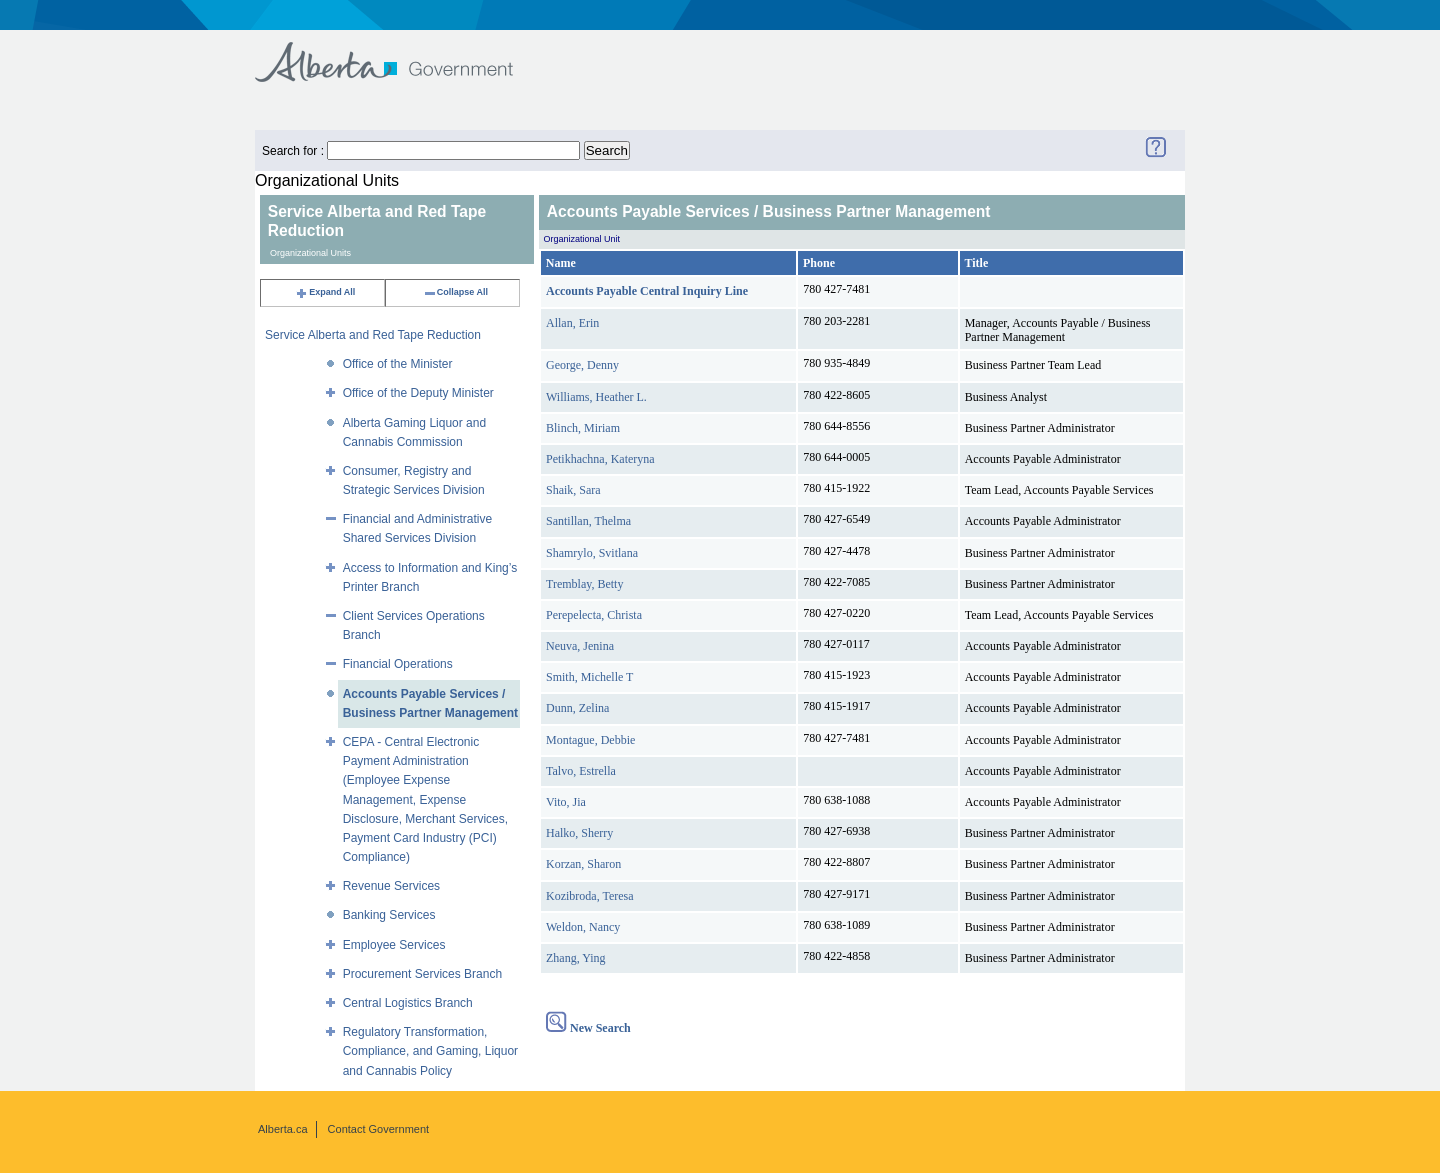 The image size is (1440, 1173). I want to click on Government of Alberta, so click(400, 52).